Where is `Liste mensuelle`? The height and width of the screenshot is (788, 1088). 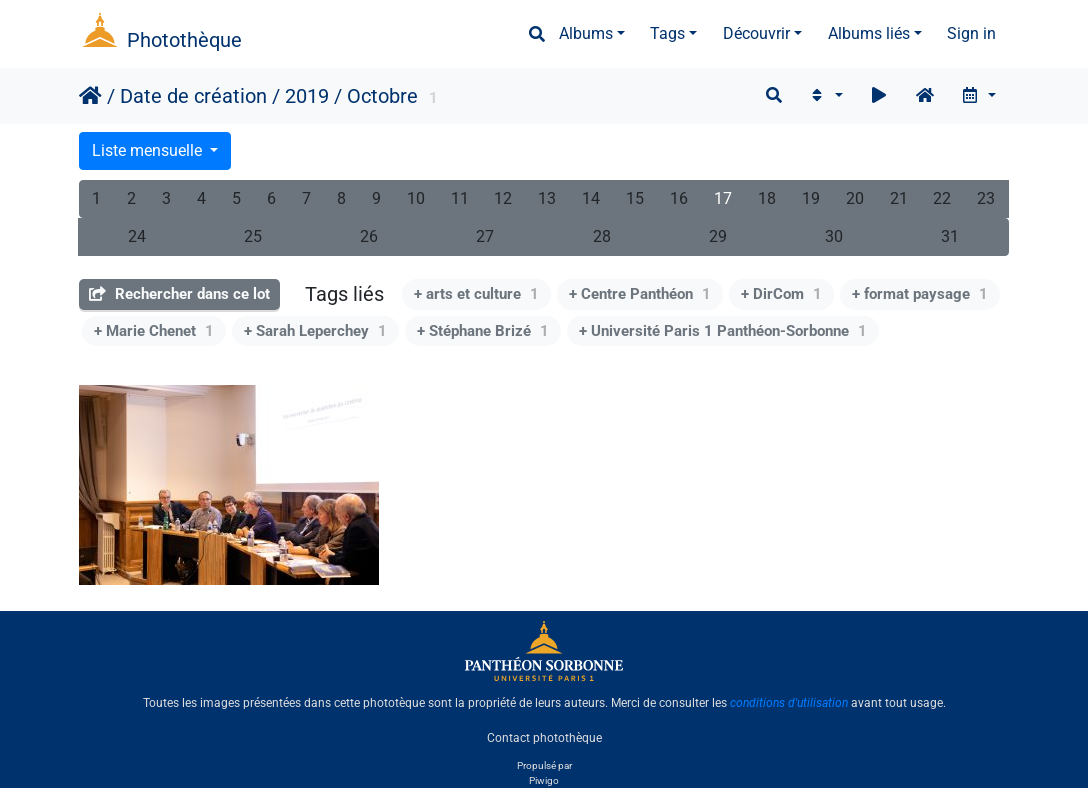 Liste mensuelle is located at coordinates (149, 150).